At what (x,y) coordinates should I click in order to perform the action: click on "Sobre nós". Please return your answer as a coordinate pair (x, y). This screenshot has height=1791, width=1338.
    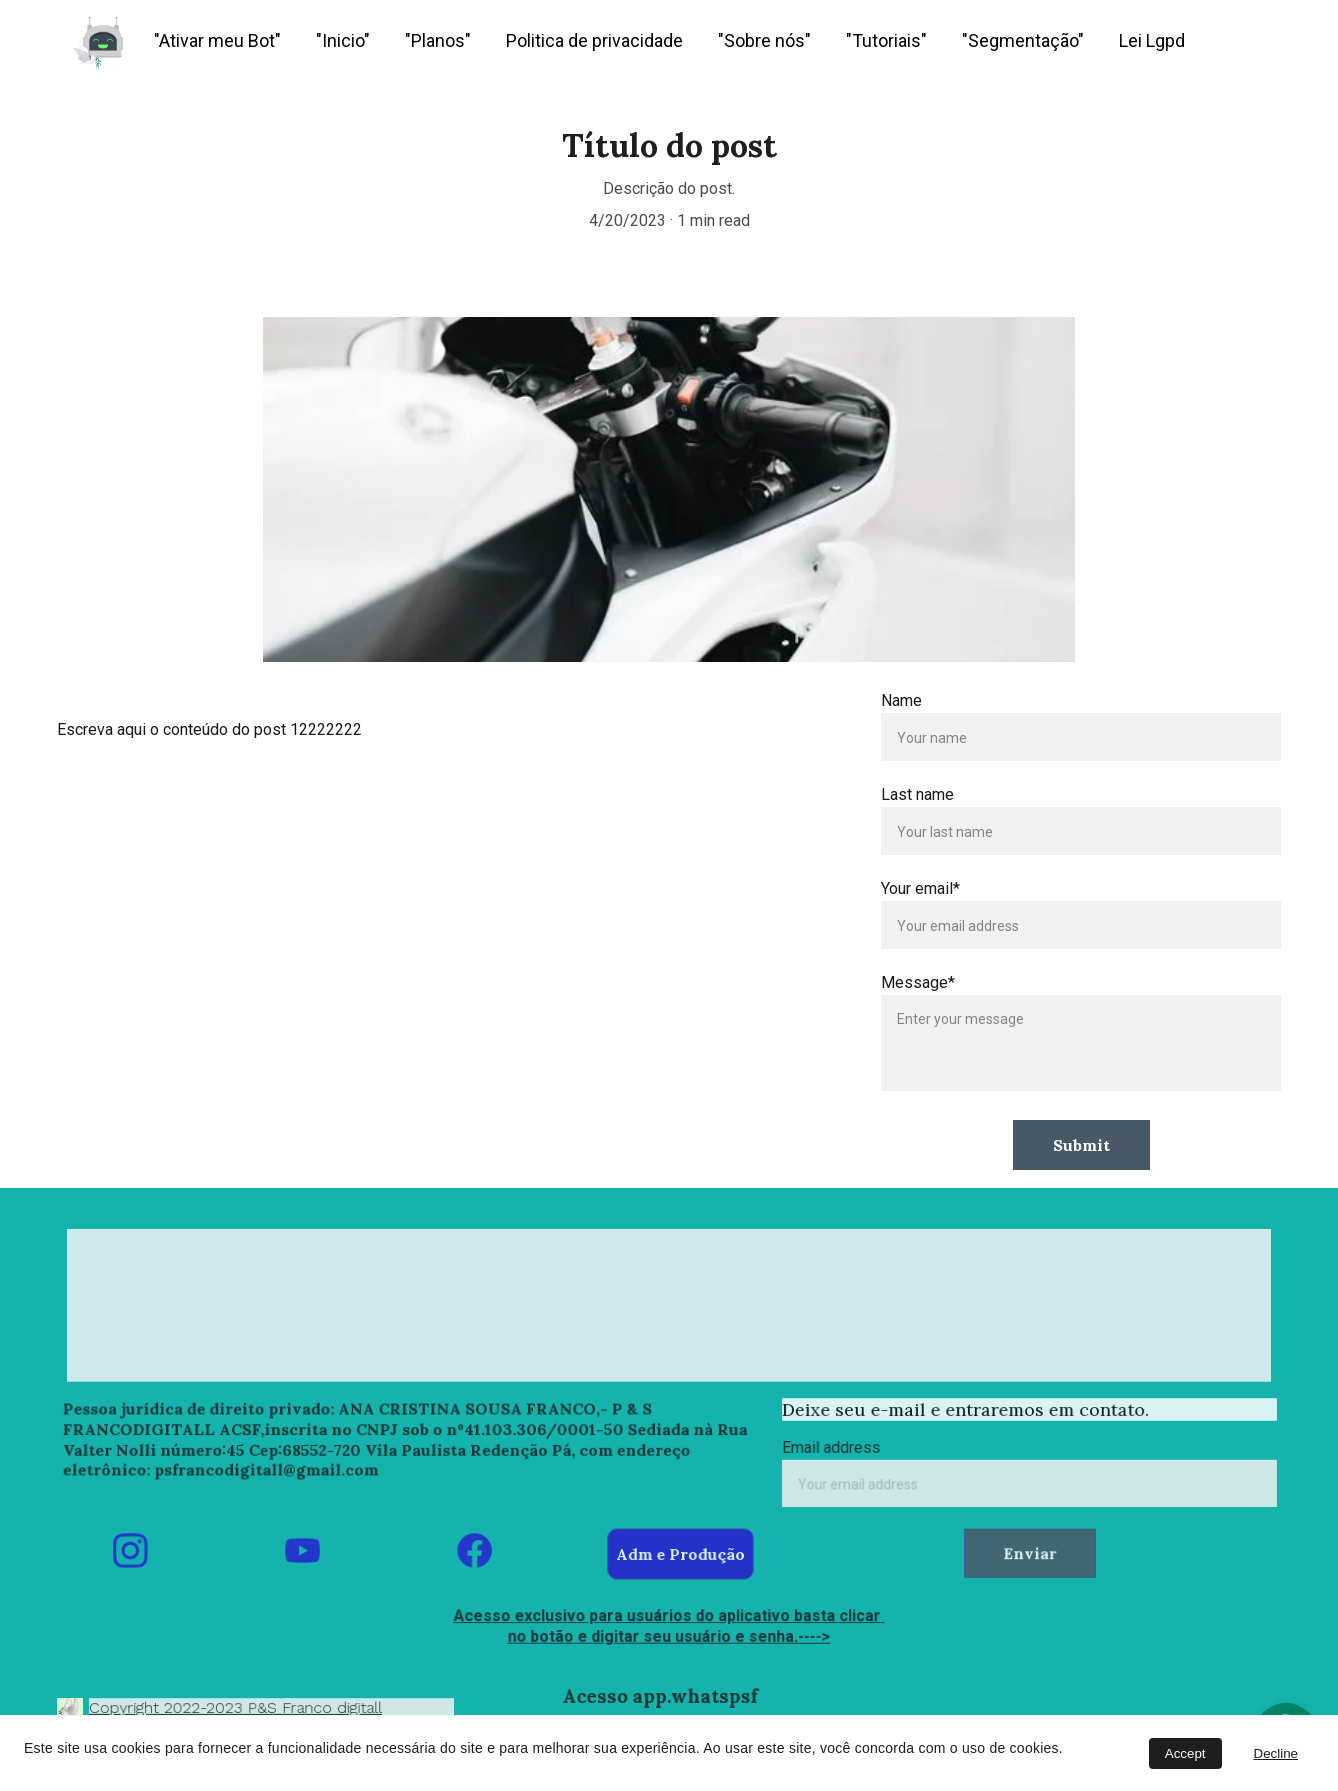
    Looking at the image, I should click on (764, 40).